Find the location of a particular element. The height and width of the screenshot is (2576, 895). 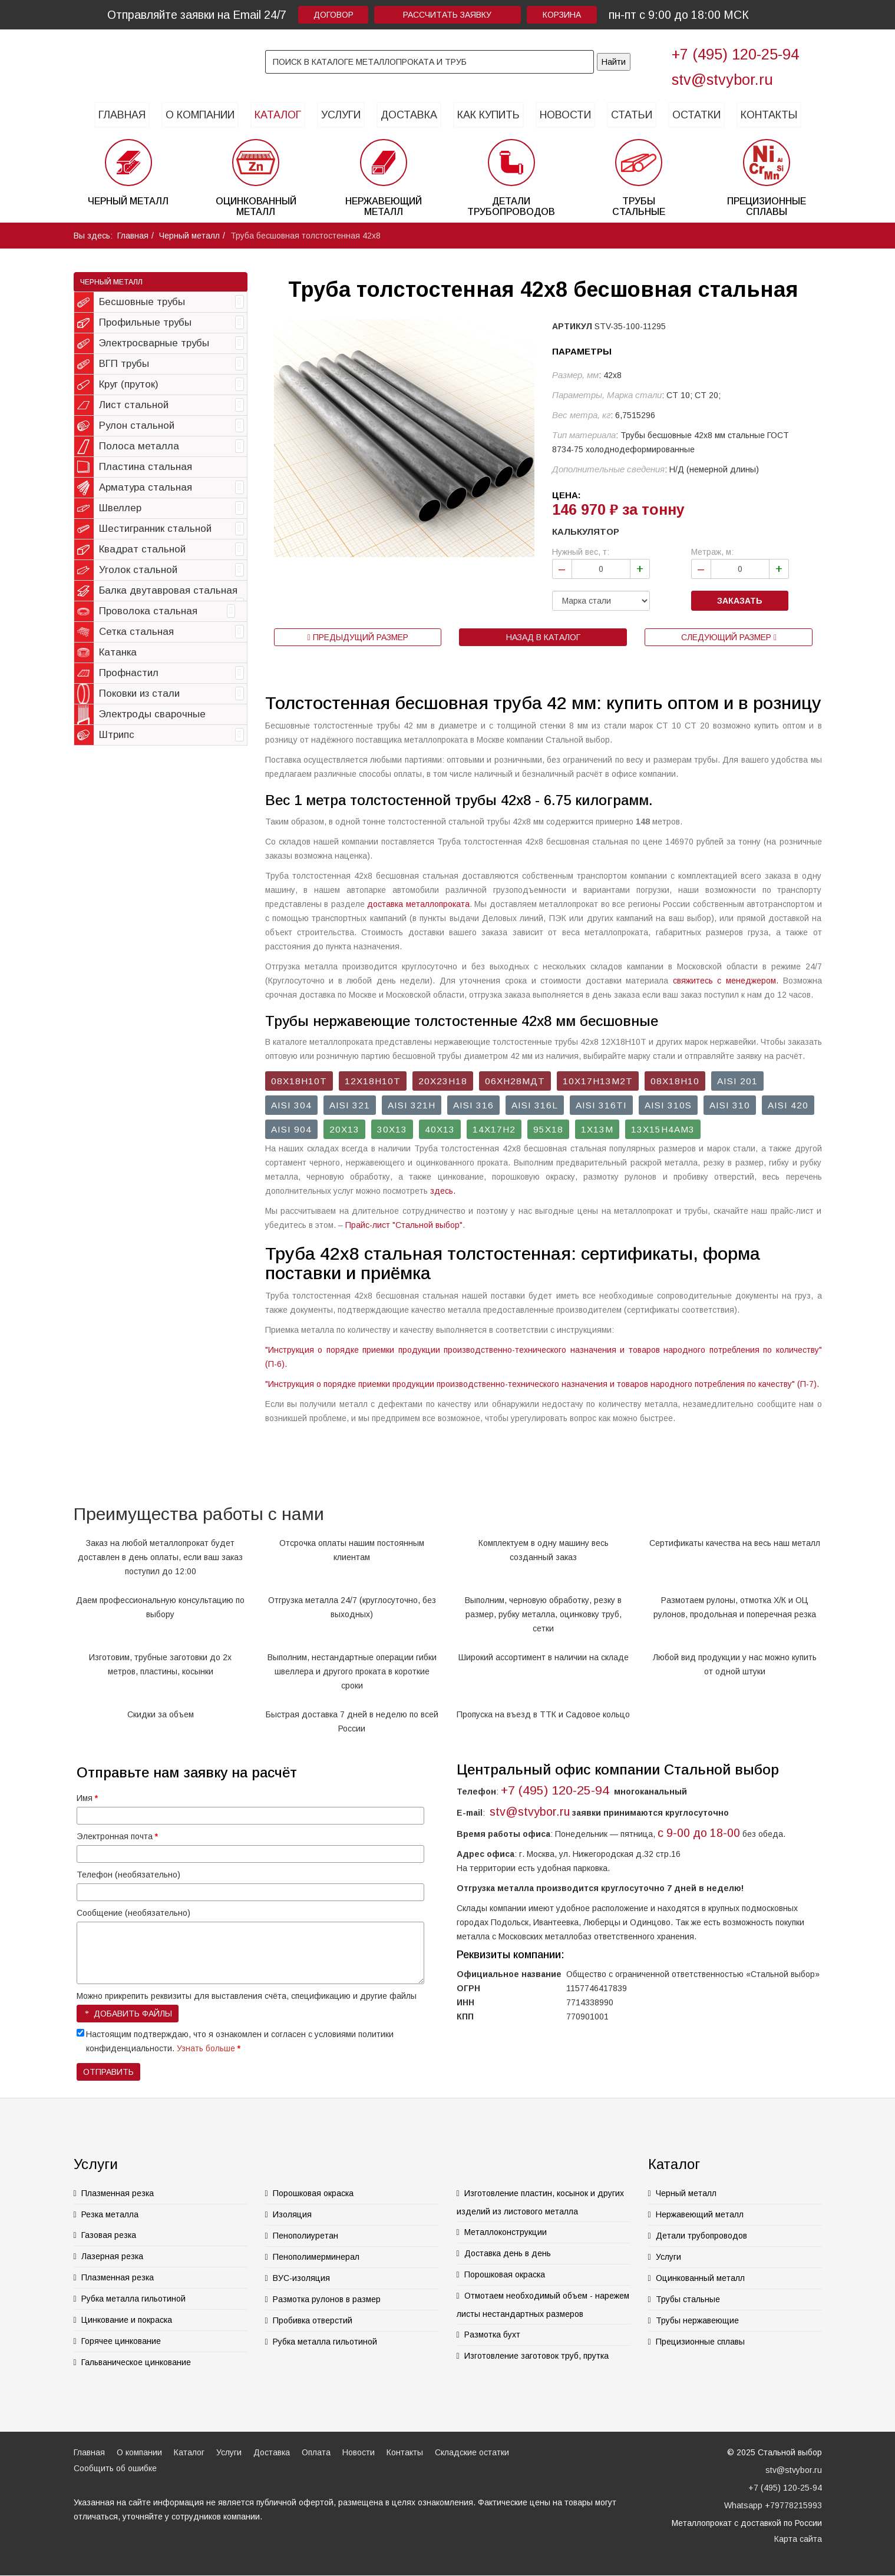

Резка металла is located at coordinates (109, 2214).